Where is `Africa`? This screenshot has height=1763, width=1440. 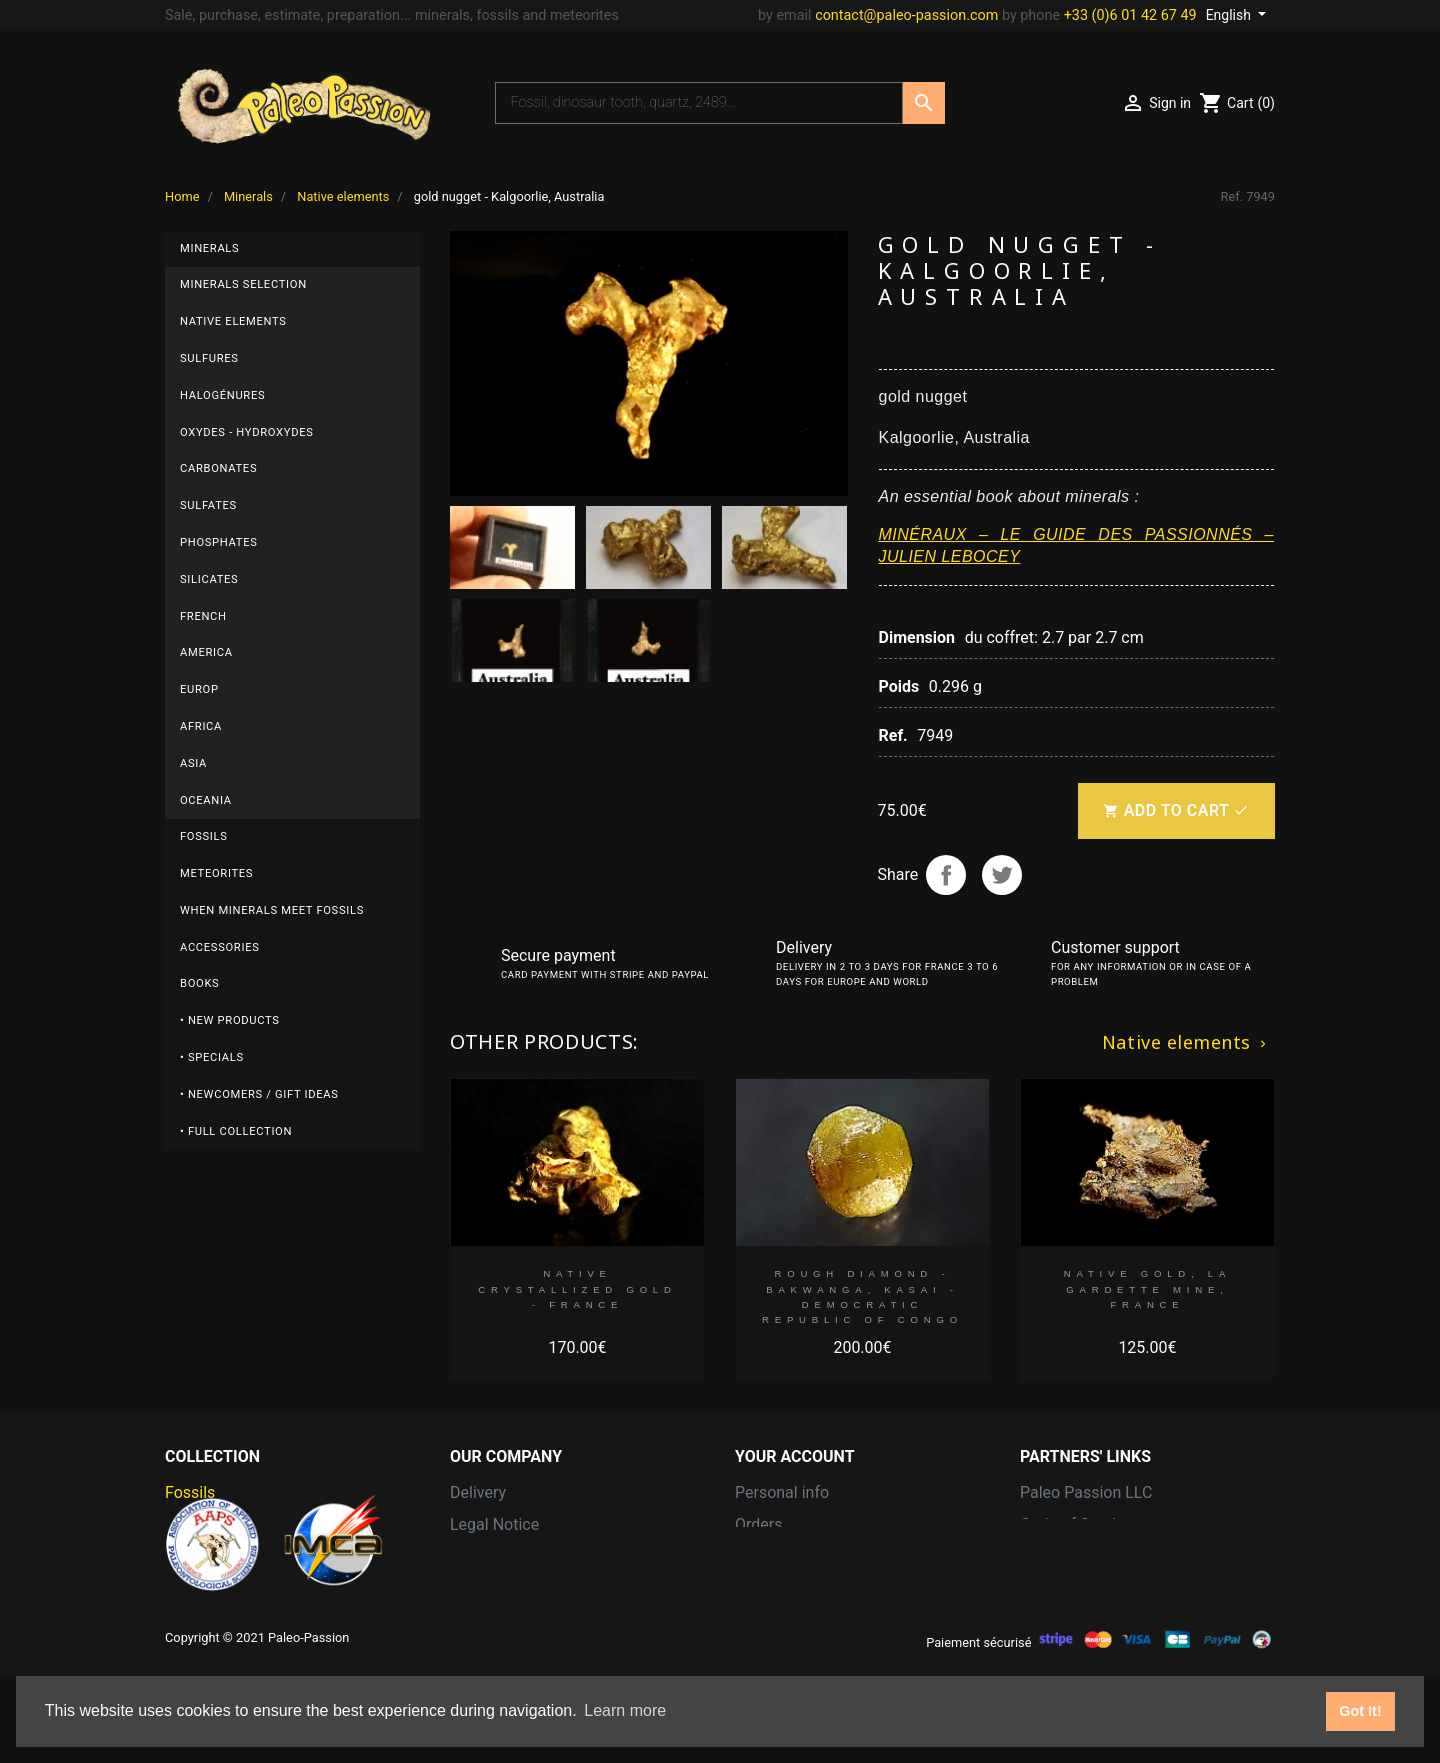 Africa is located at coordinates (201, 726).